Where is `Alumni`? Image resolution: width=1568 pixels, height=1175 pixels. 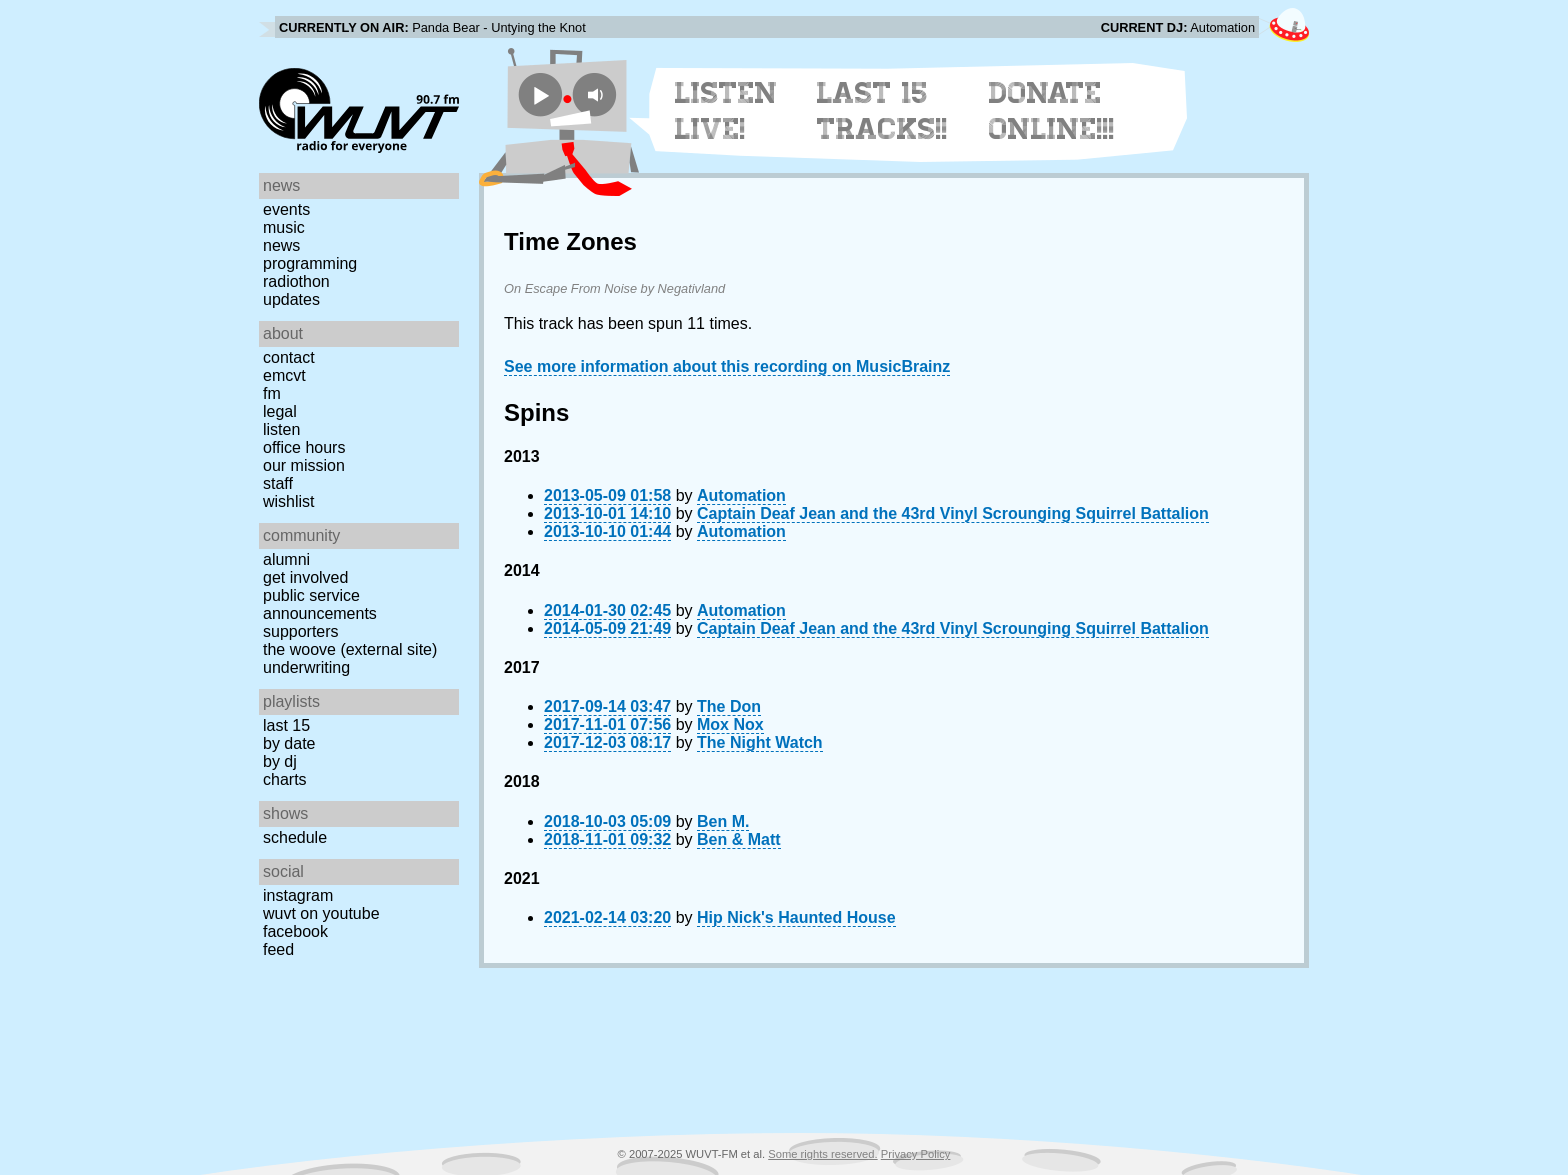
Alumni is located at coordinates (286, 559).